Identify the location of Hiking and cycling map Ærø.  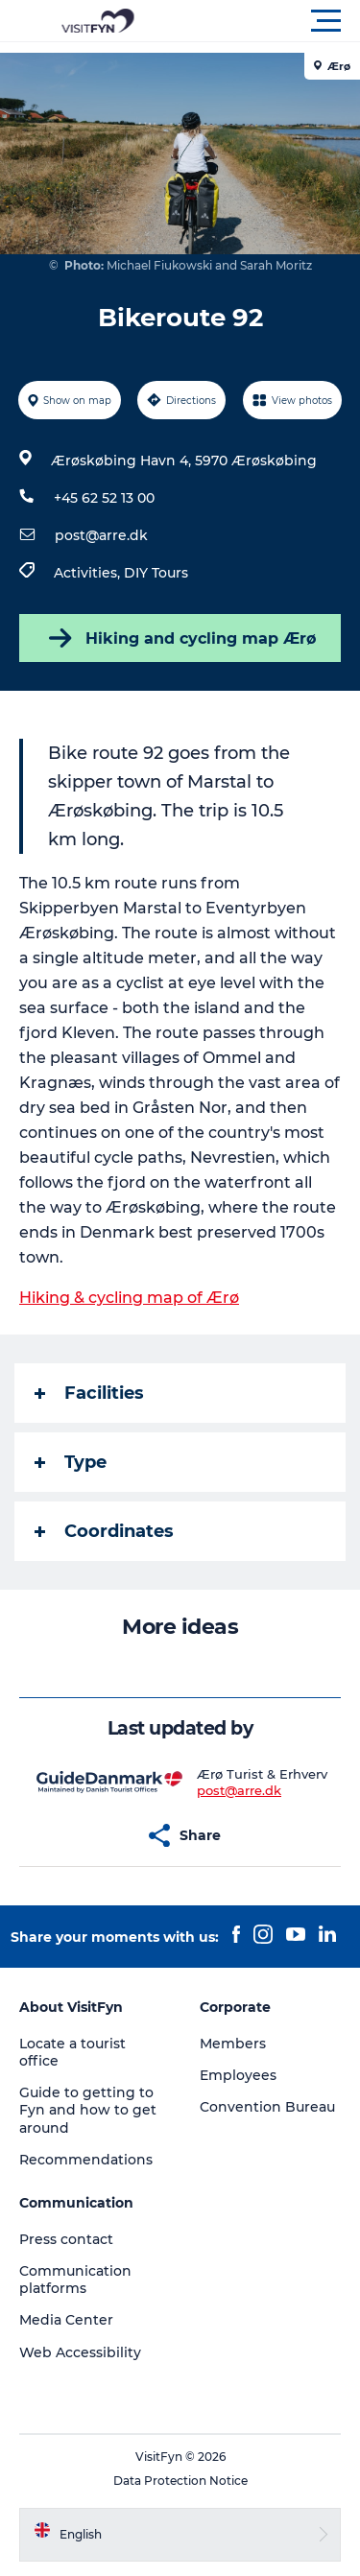
(180, 638).